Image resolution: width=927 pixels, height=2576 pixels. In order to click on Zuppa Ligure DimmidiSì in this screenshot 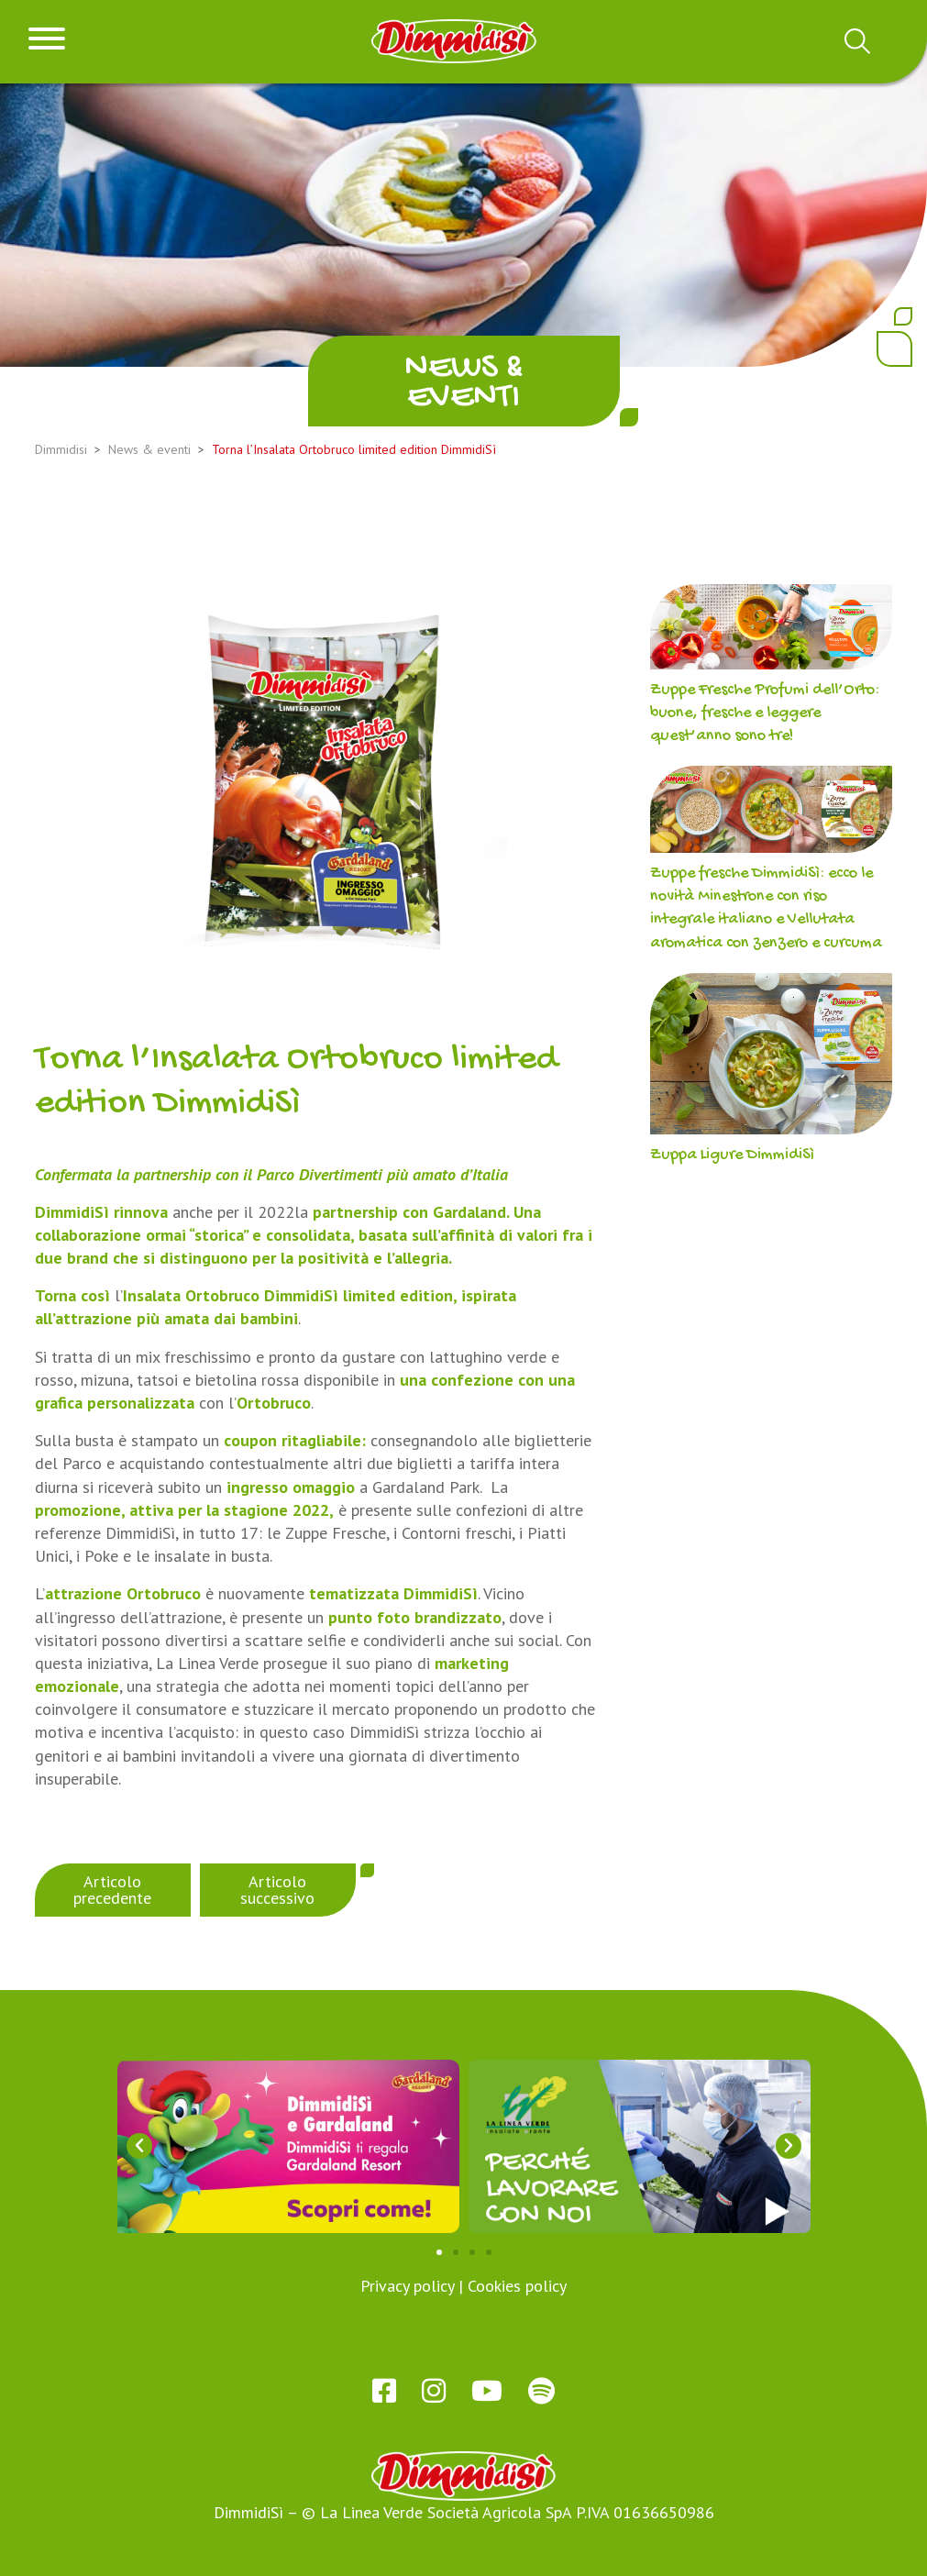, I will do `click(732, 1155)`.